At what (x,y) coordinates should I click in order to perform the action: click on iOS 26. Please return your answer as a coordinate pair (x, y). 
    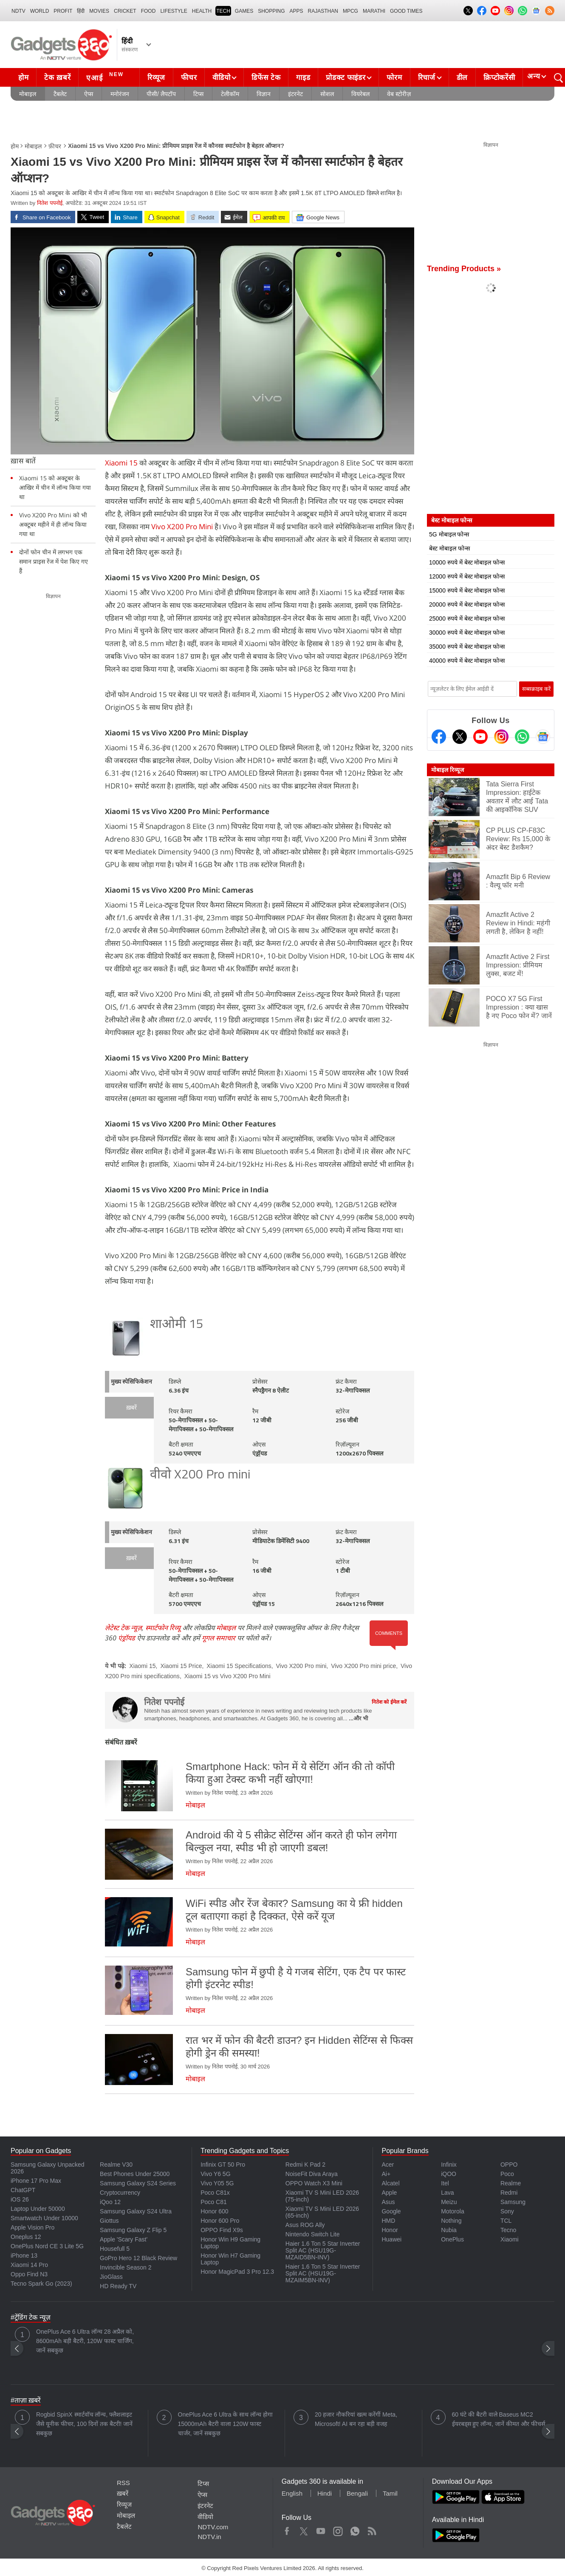
    Looking at the image, I should click on (20, 2199).